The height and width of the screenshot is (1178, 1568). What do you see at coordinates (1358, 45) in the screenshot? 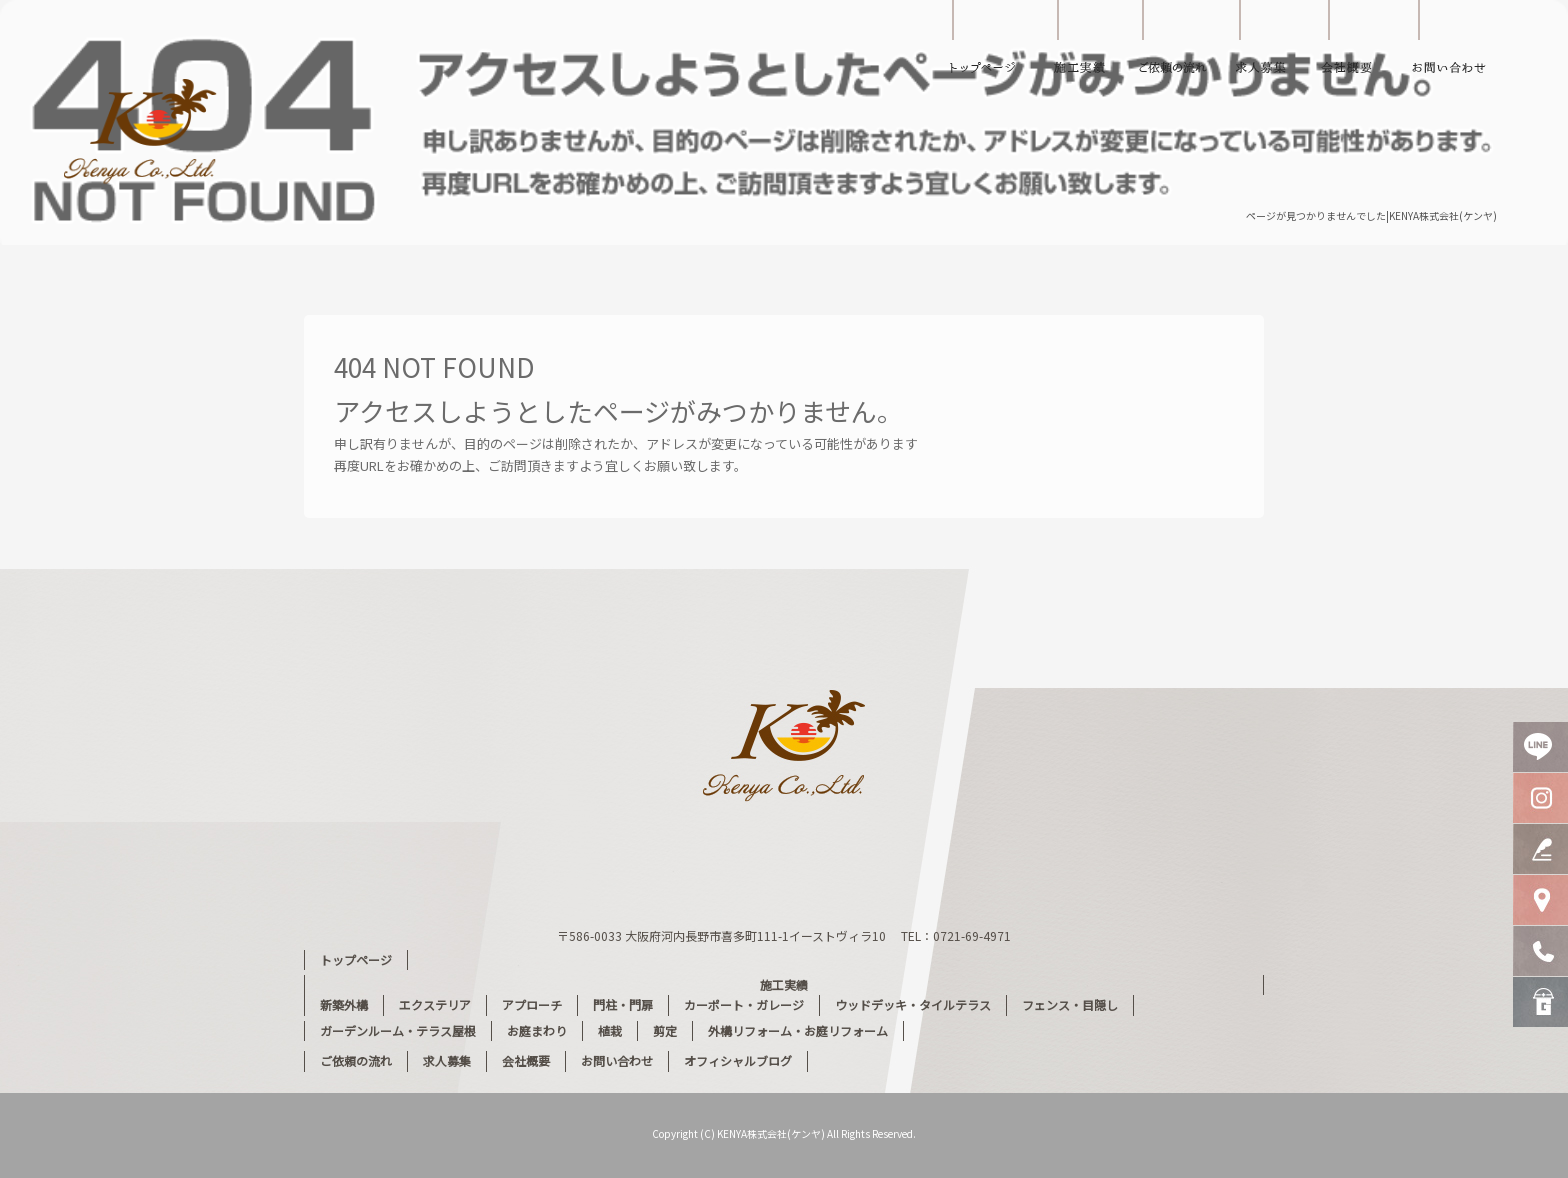
I see `会社概要` at bounding box center [1358, 45].